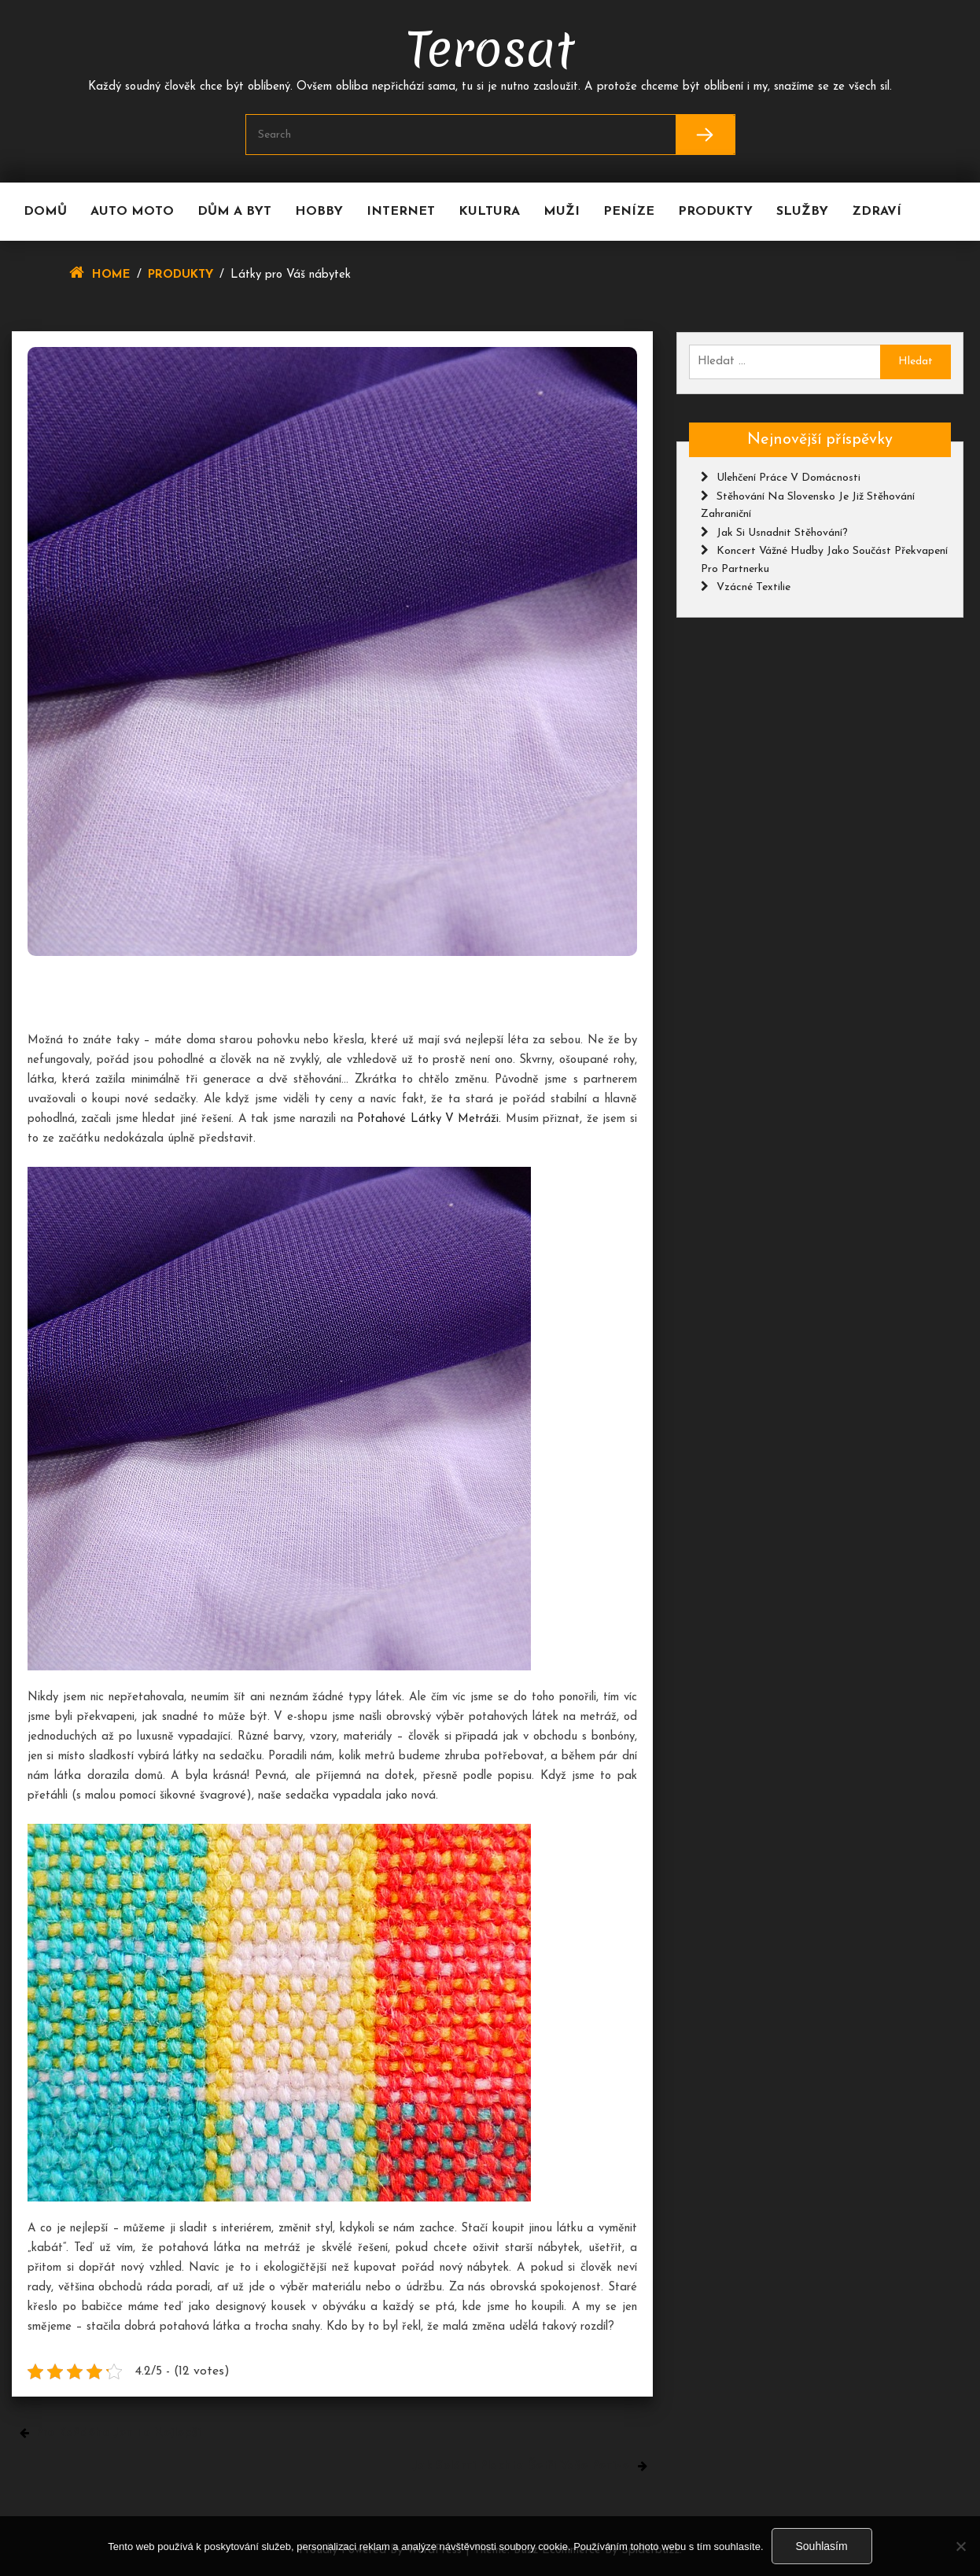 Image resolution: width=980 pixels, height=2576 pixels. Describe the element at coordinates (802, 211) in the screenshot. I see `Služby` at that location.